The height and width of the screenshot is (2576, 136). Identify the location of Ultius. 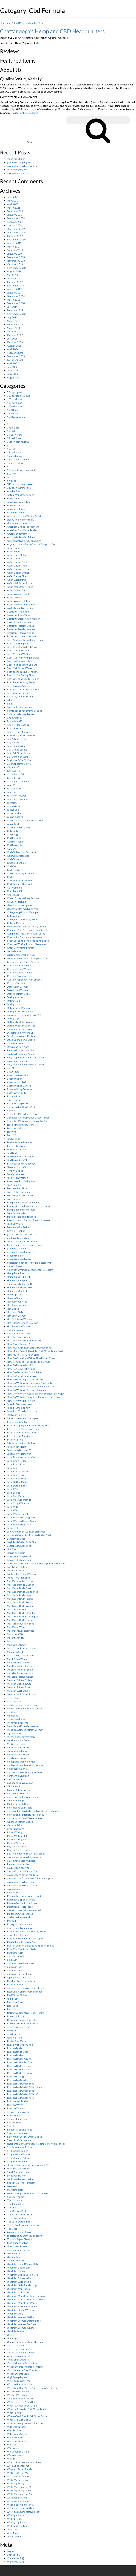
(10, 2334).